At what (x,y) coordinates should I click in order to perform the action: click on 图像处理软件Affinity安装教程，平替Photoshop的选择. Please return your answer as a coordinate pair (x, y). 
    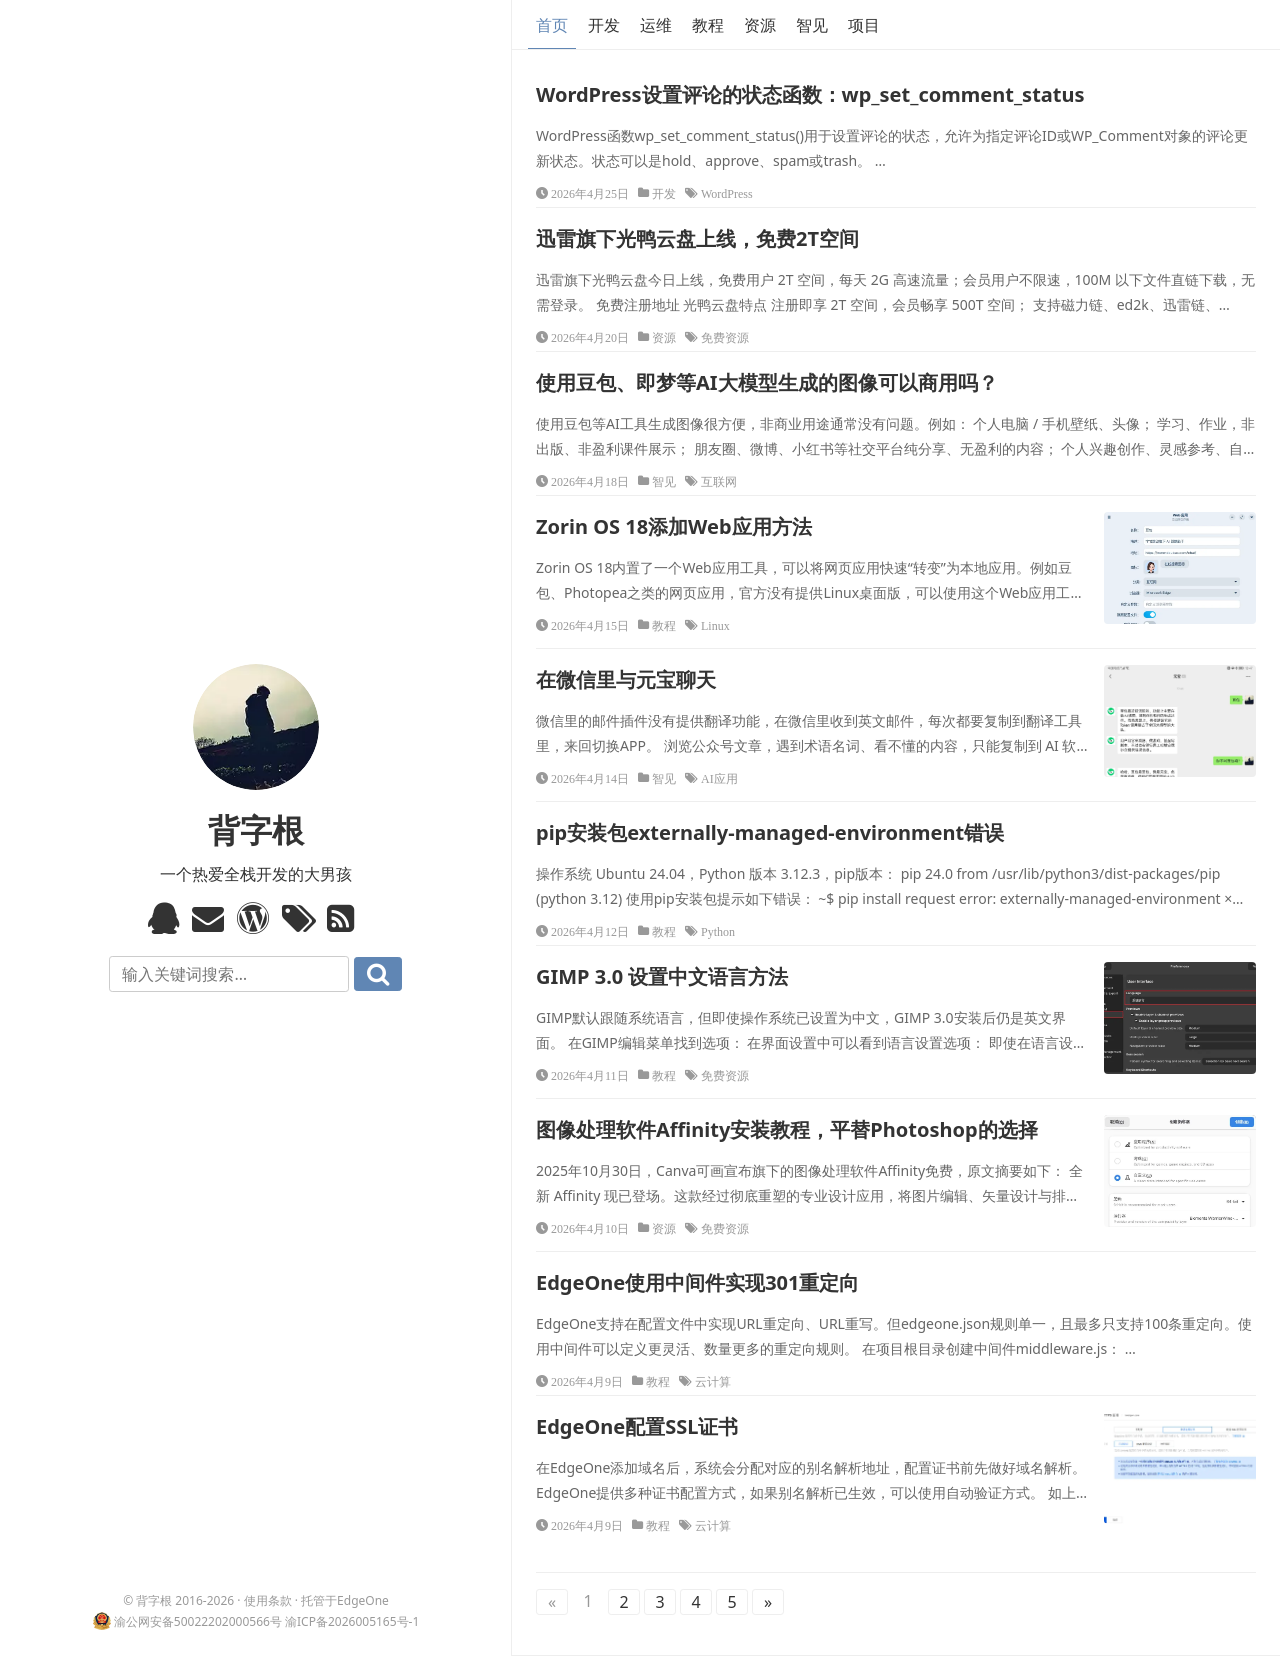
    Looking at the image, I should click on (787, 1129).